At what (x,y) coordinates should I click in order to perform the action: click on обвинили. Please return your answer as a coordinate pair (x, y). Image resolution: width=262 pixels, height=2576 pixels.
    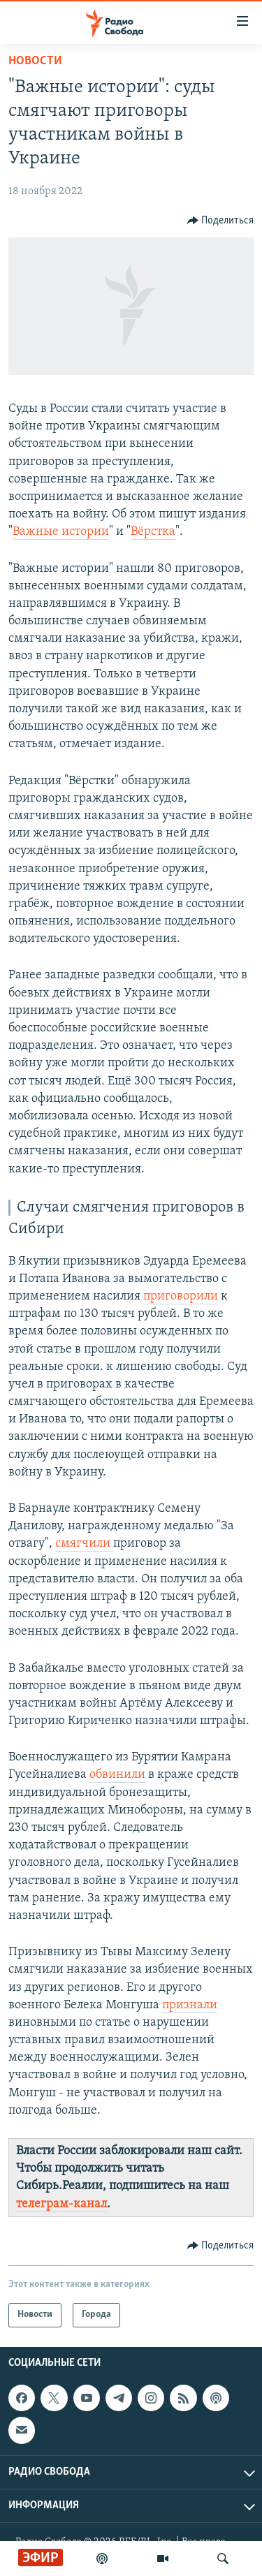
    Looking at the image, I should click on (117, 1774).